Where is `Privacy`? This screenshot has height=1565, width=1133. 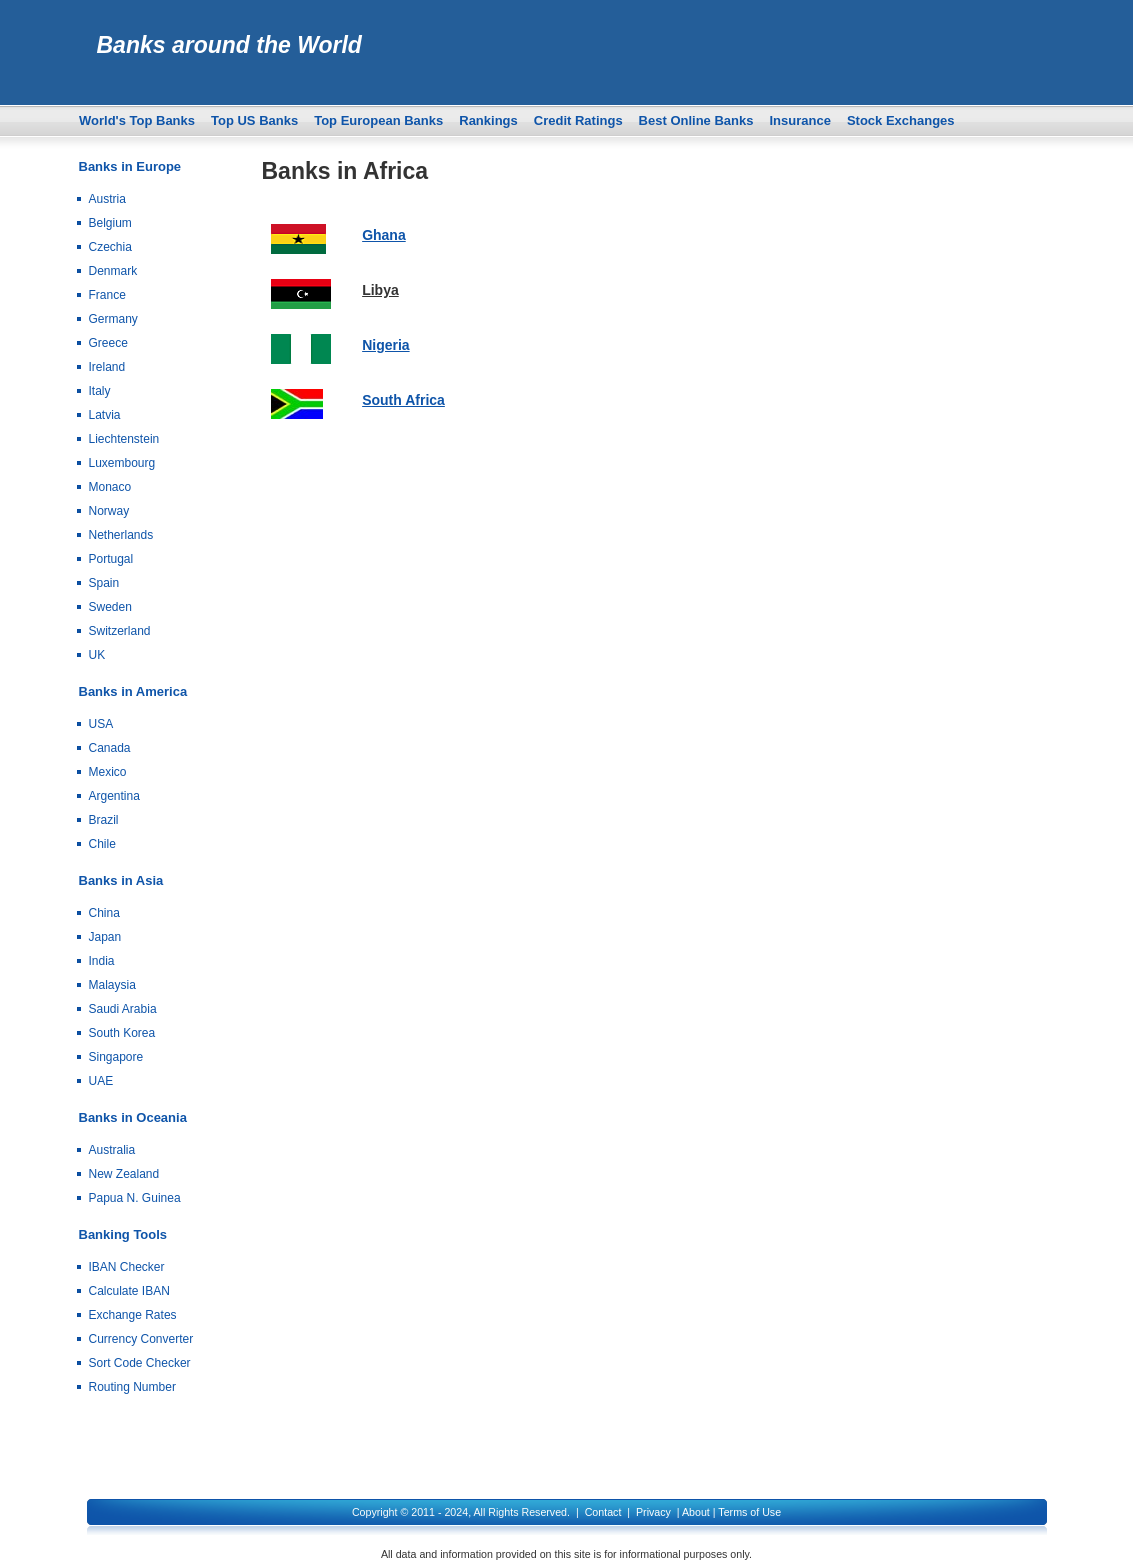 Privacy is located at coordinates (653, 1512).